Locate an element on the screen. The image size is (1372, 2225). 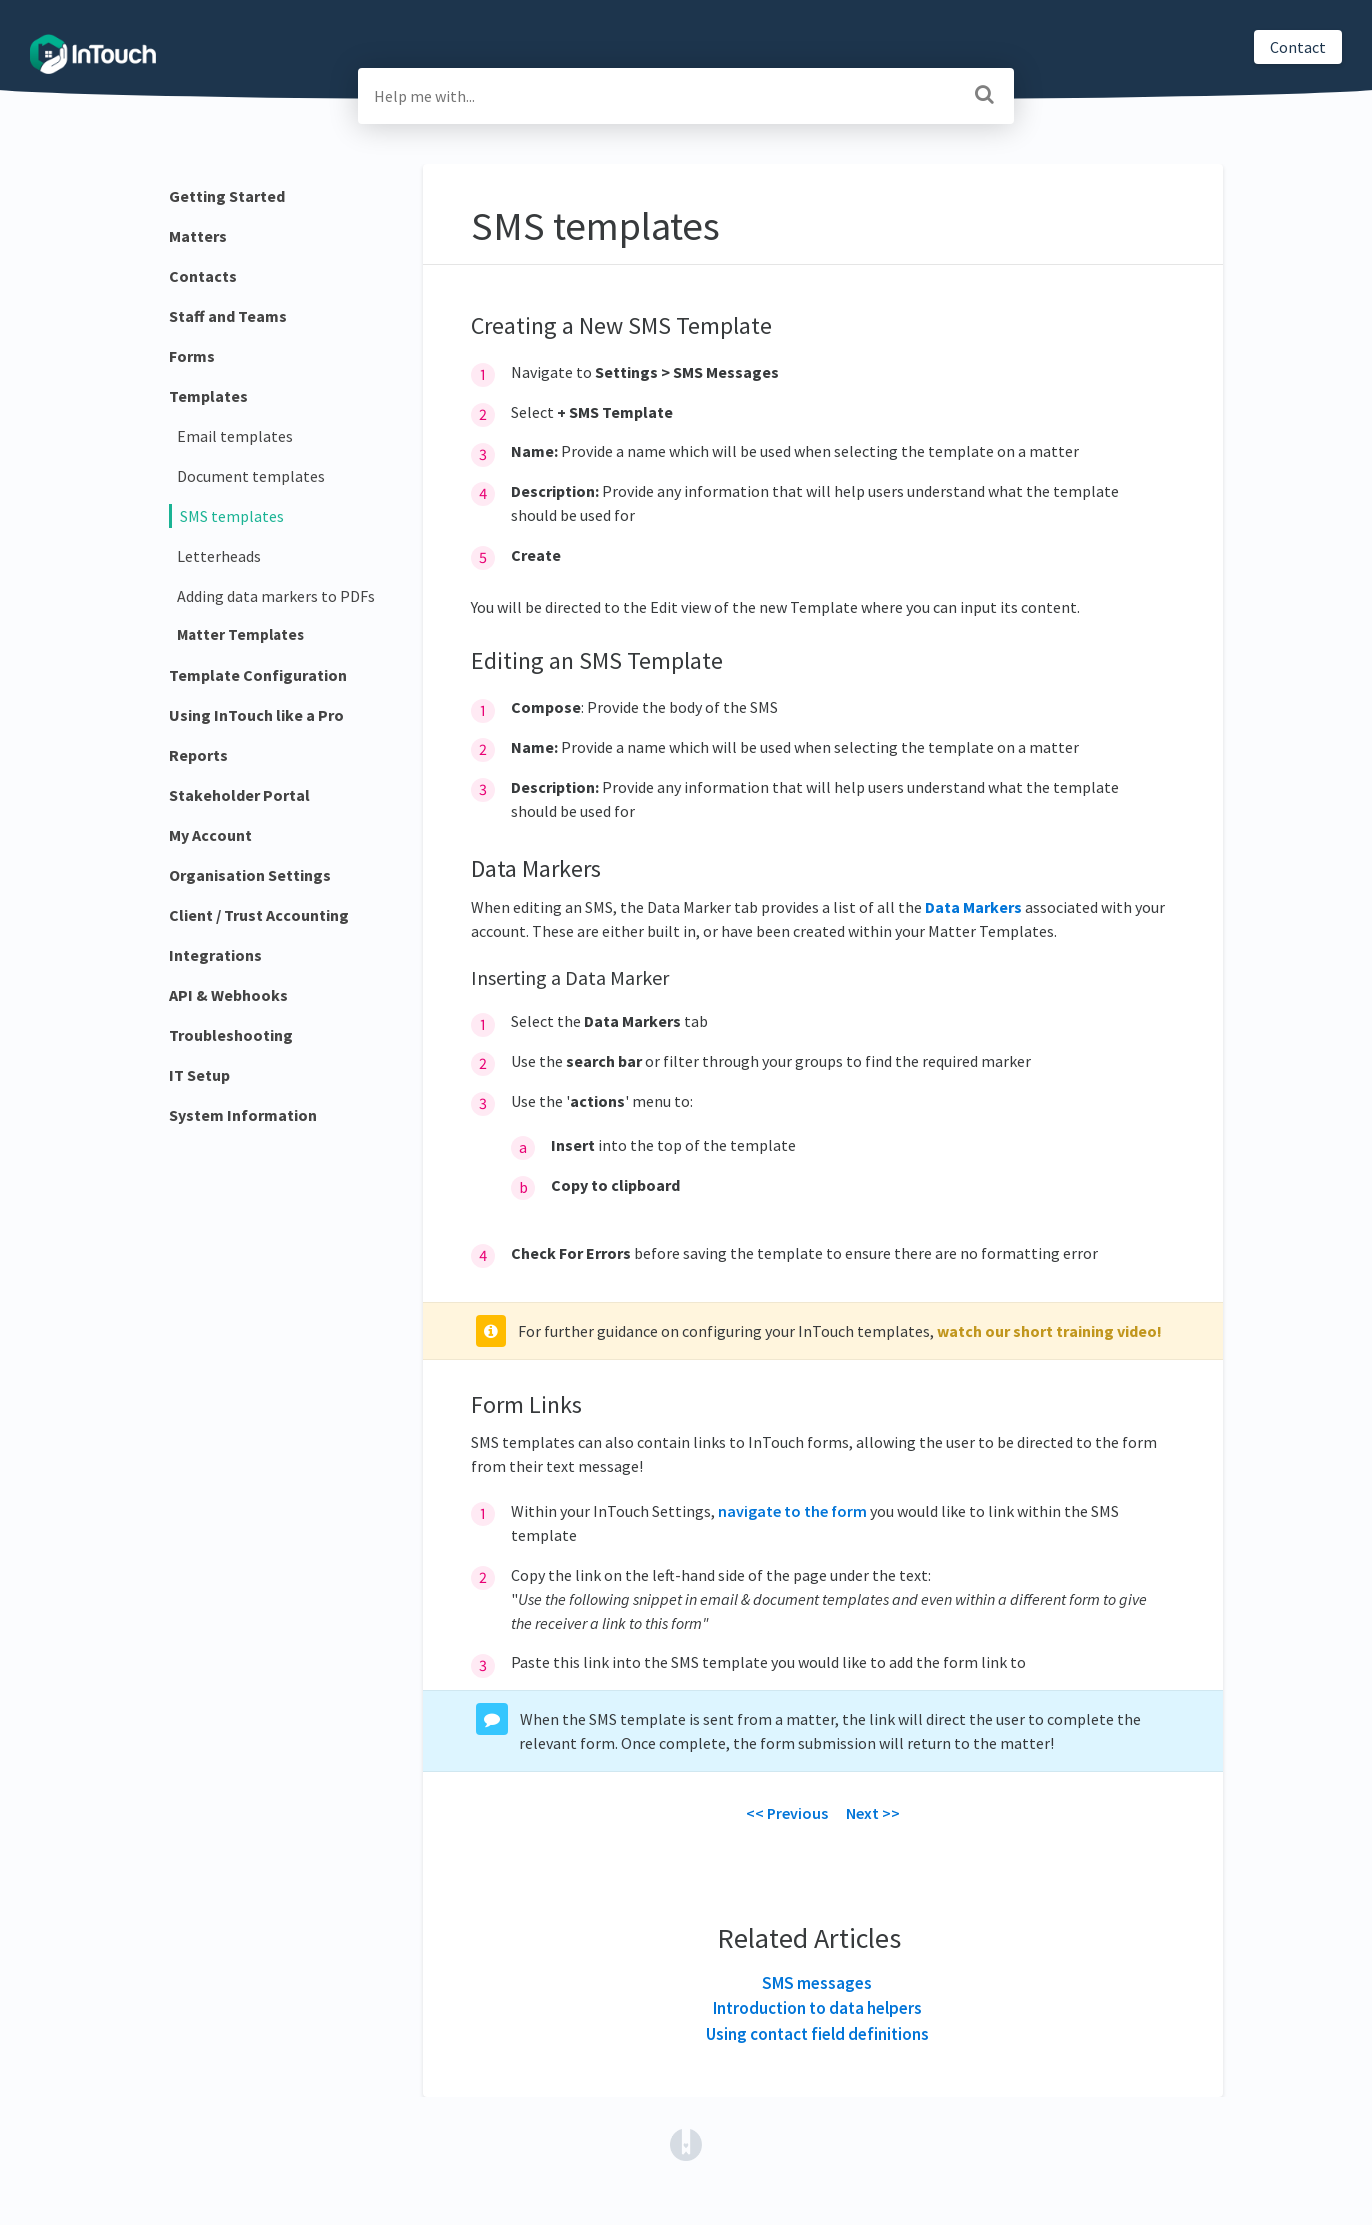
navigate to the form is located at coordinates (792, 1511).